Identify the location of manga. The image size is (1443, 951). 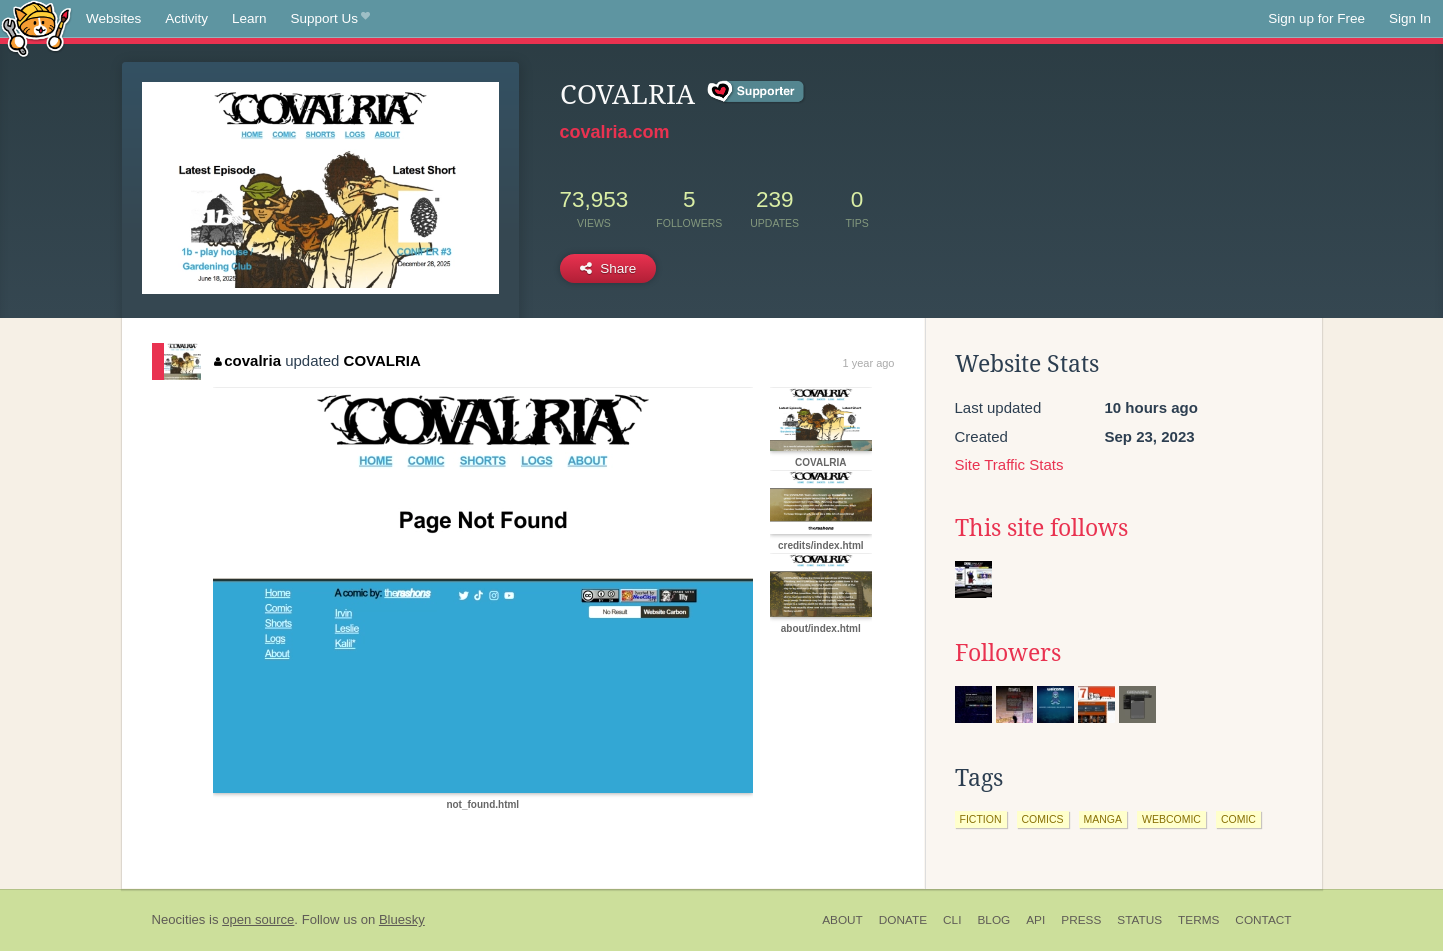
(1103, 819).